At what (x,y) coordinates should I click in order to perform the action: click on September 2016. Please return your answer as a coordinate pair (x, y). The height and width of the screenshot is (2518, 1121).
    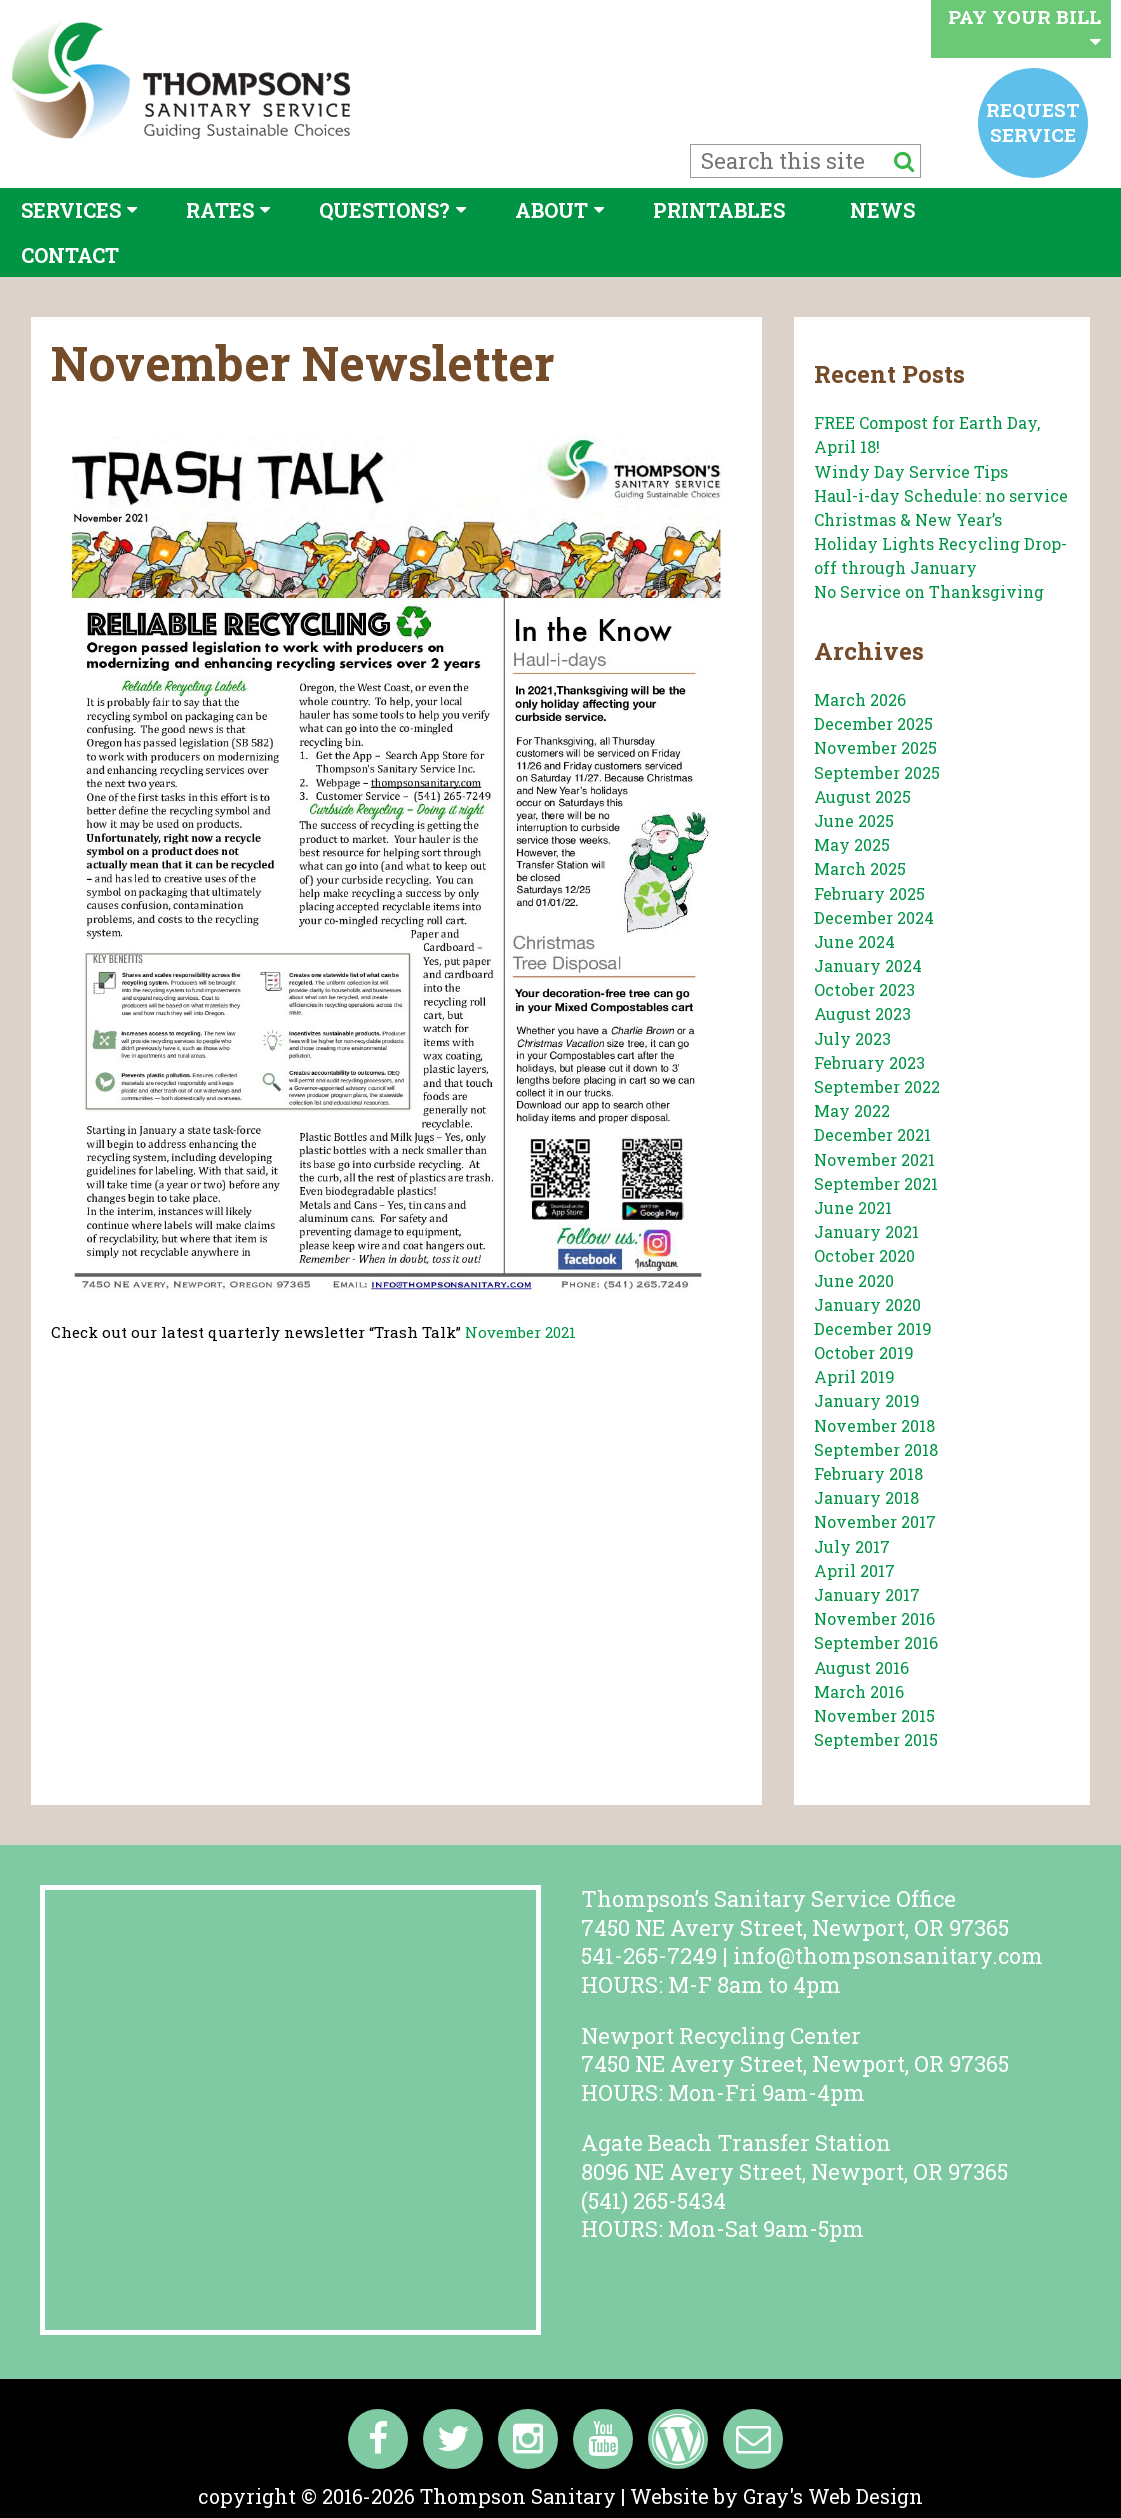
    Looking at the image, I should click on (876, 1642).